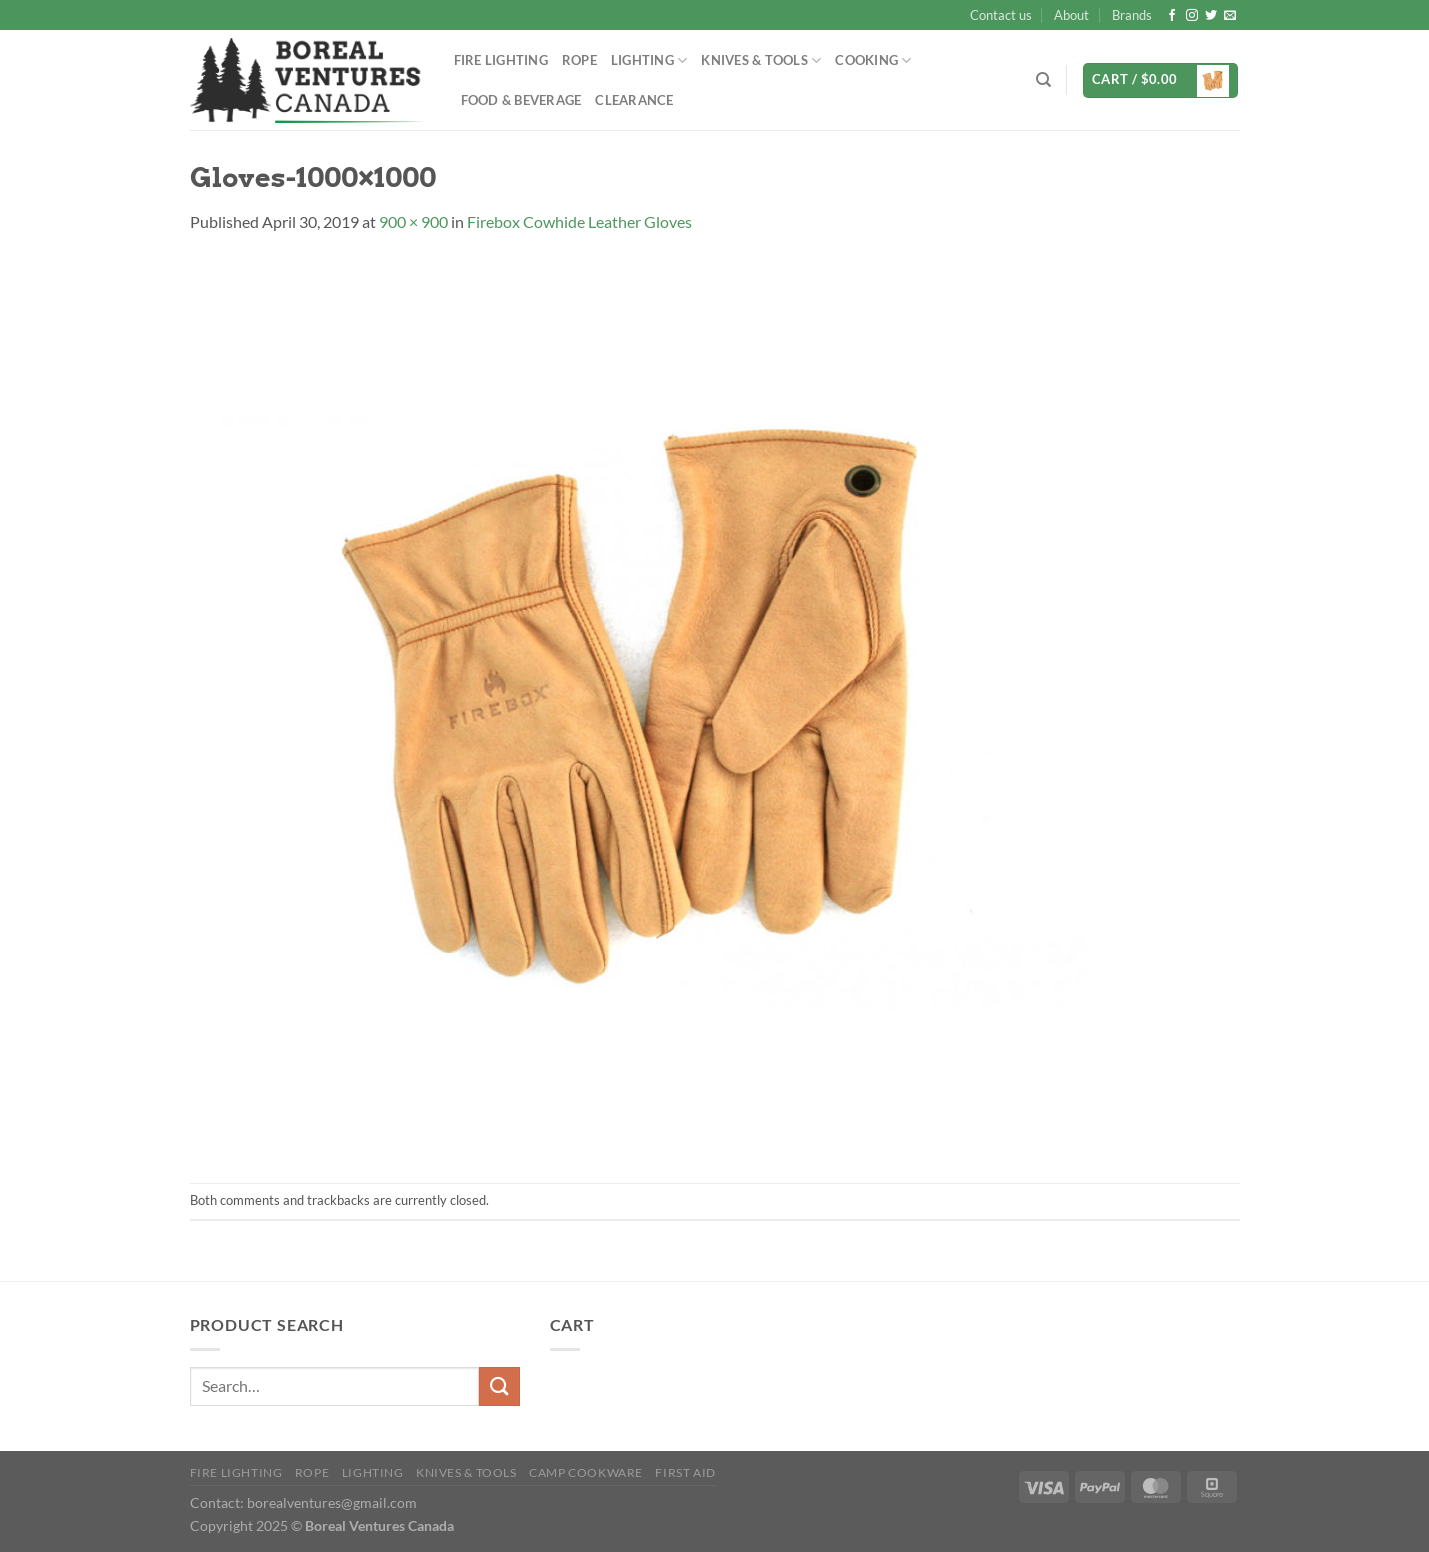 This screenshot has width=1429, height=1552. I want to click on Contact us, so click(1001, 15).